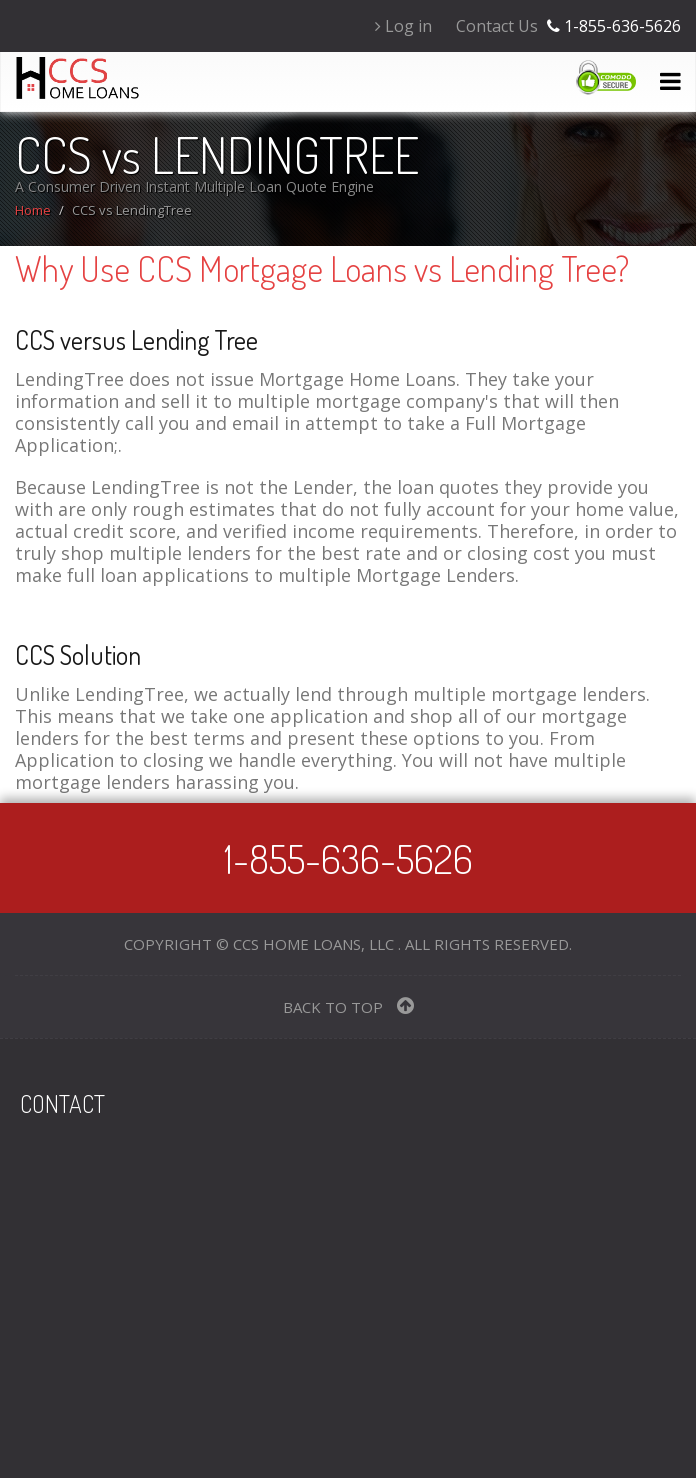  What do you see at coordinates (348, 1006) in the screenshot?
I see `BACK TO TOP` at bounding box center [348, 1006].